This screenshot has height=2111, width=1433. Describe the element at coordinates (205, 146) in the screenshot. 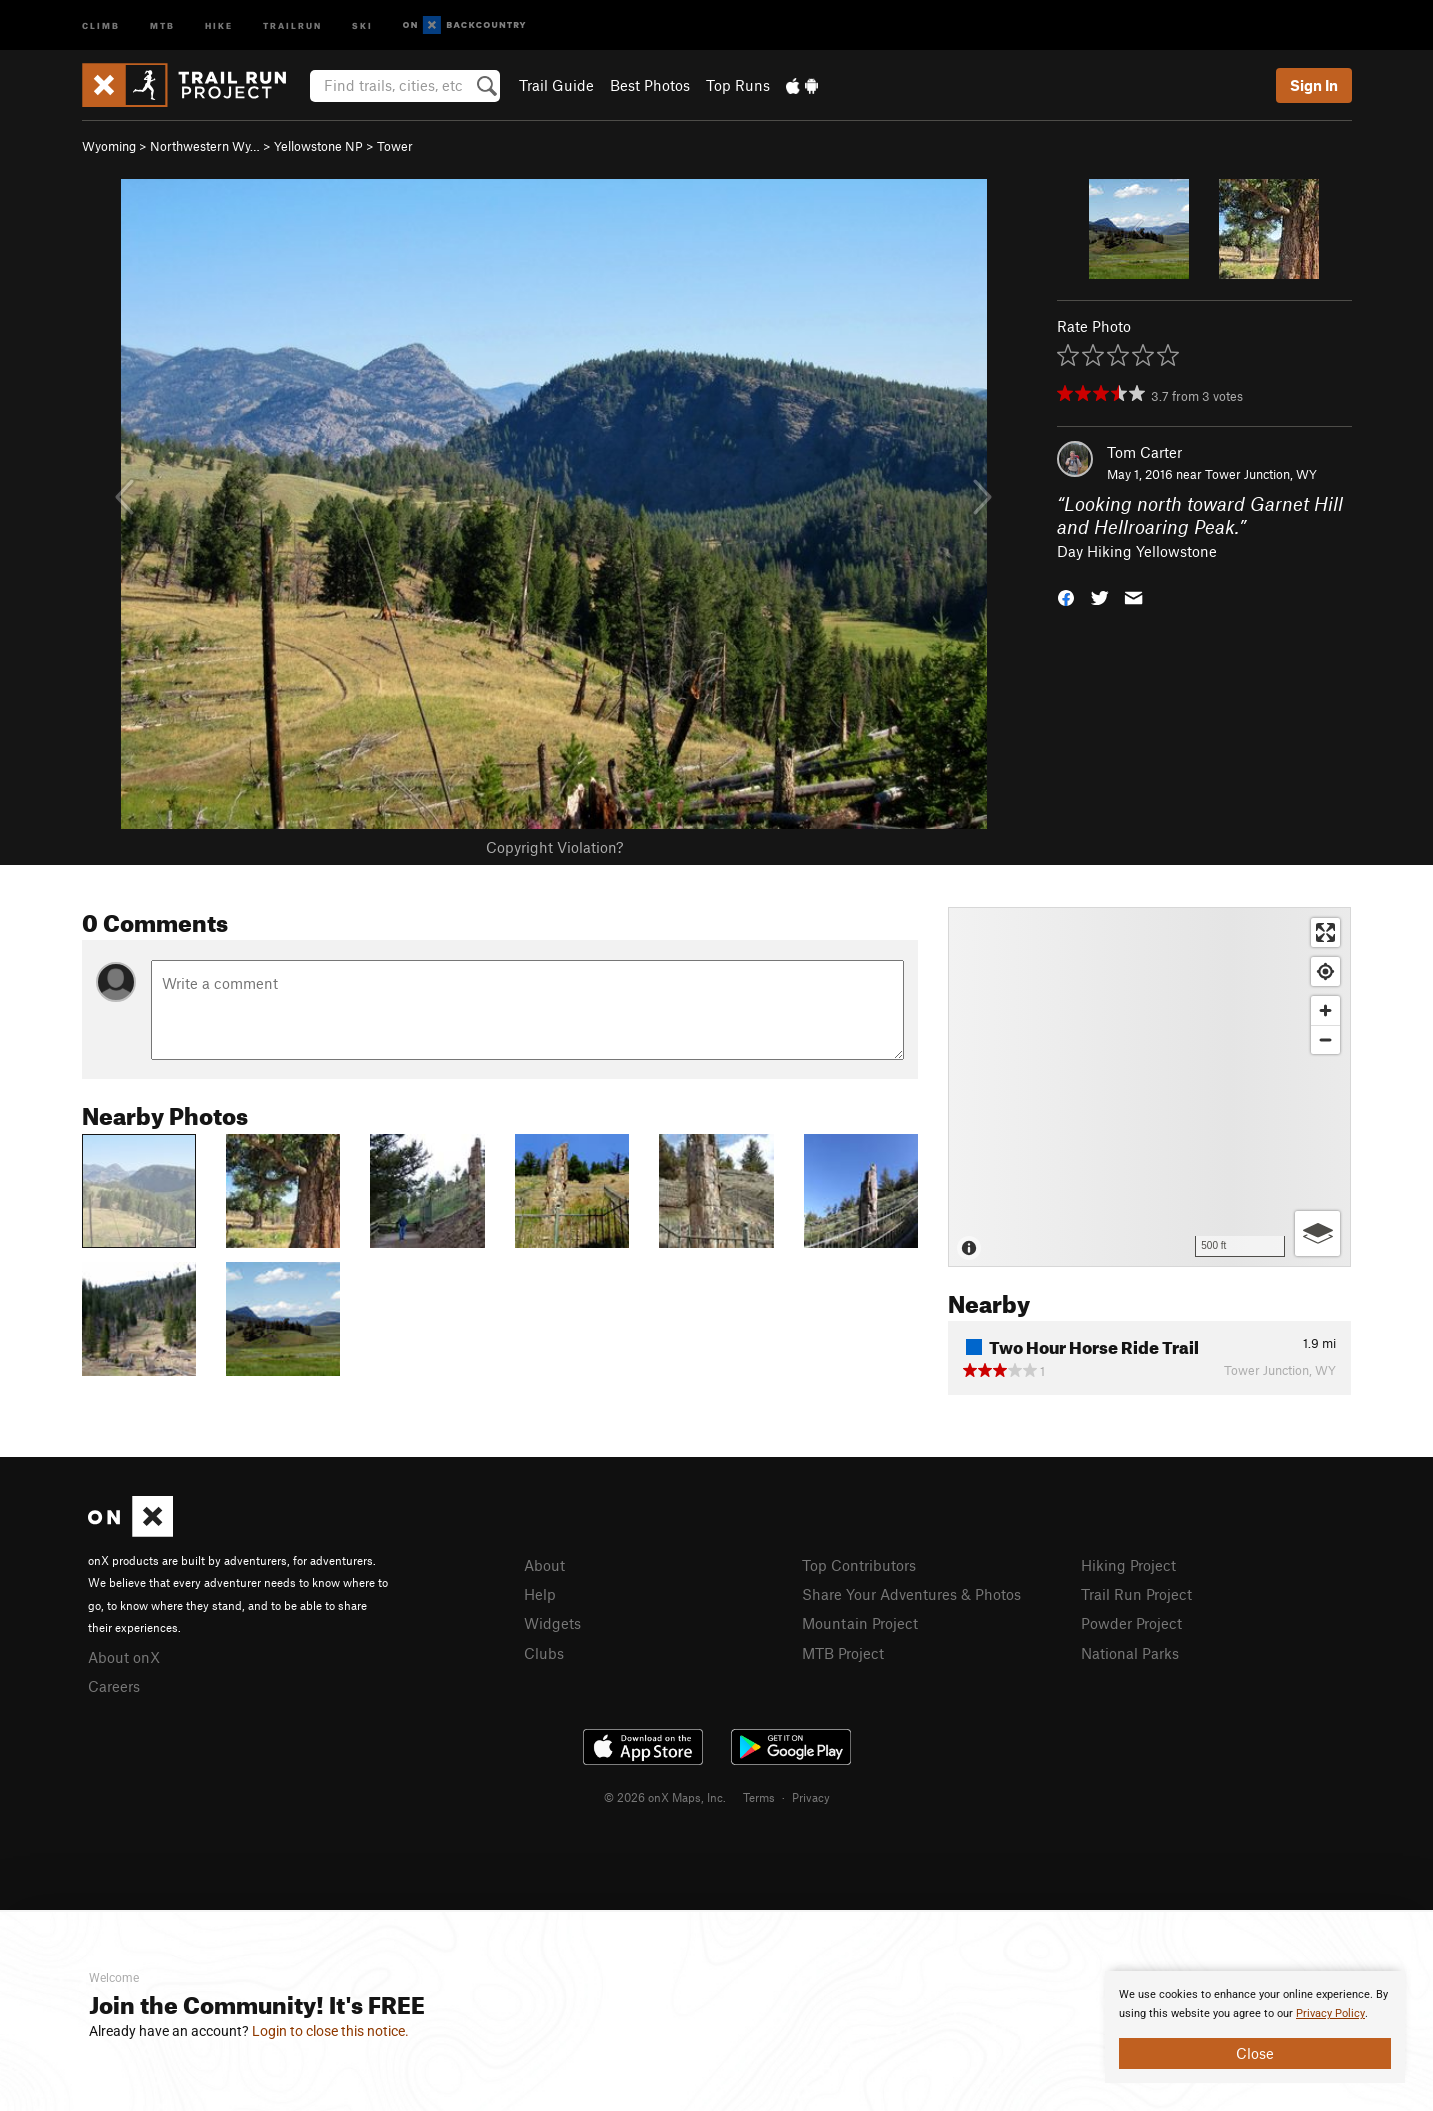

I see `Northwestern Wy…` at that location.